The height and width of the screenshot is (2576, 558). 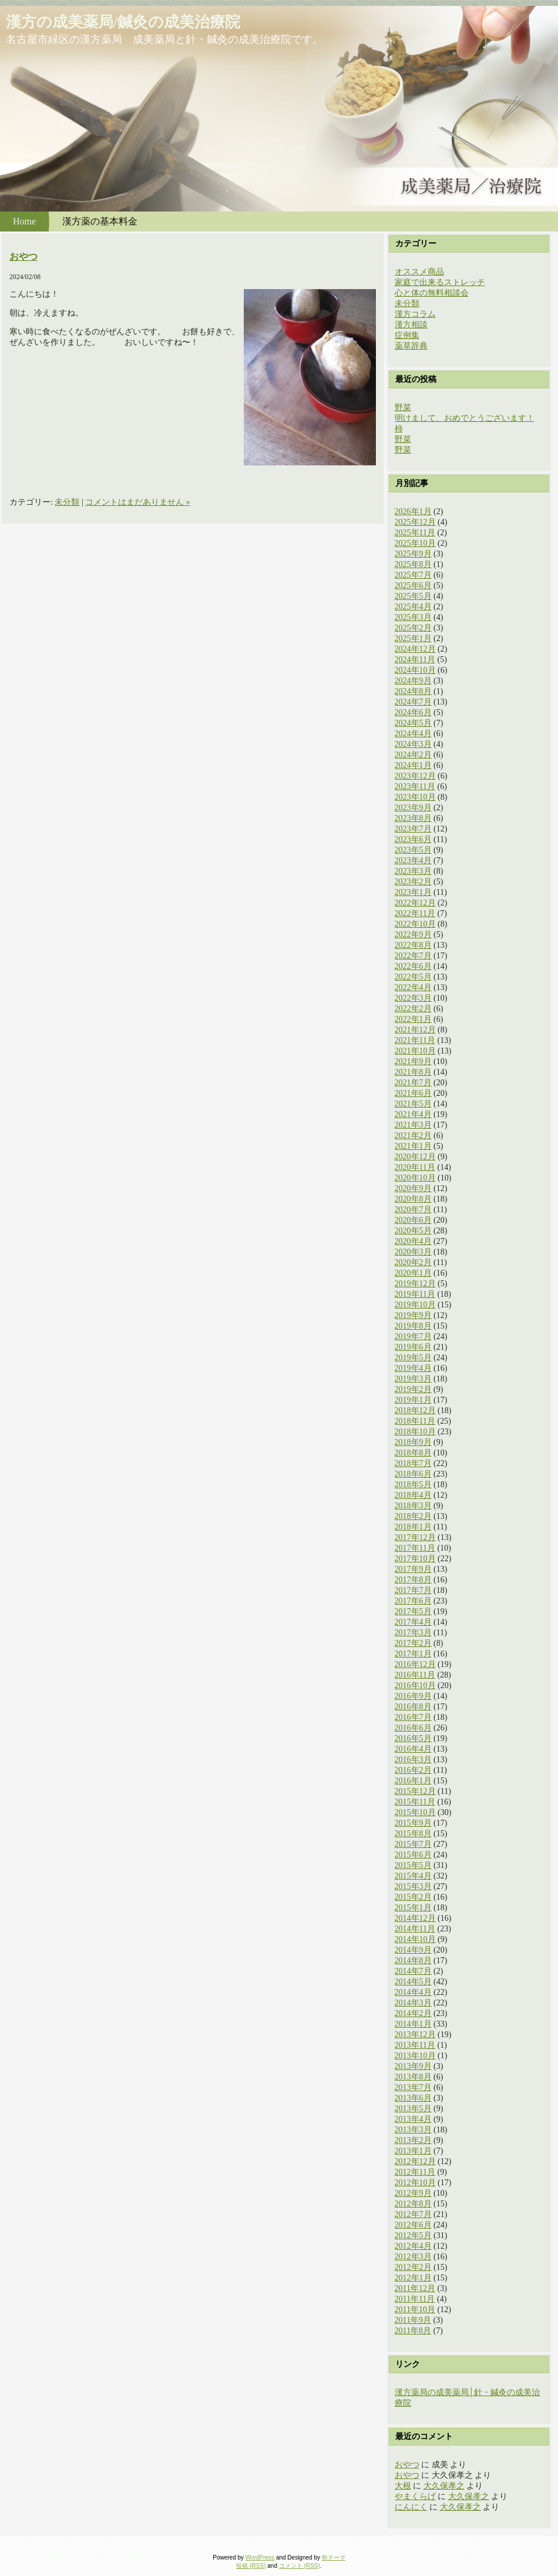 What do you see at coordinates (413, 881) in the screenshot?
I see `2023年2月` at bounding box center [413, 881].